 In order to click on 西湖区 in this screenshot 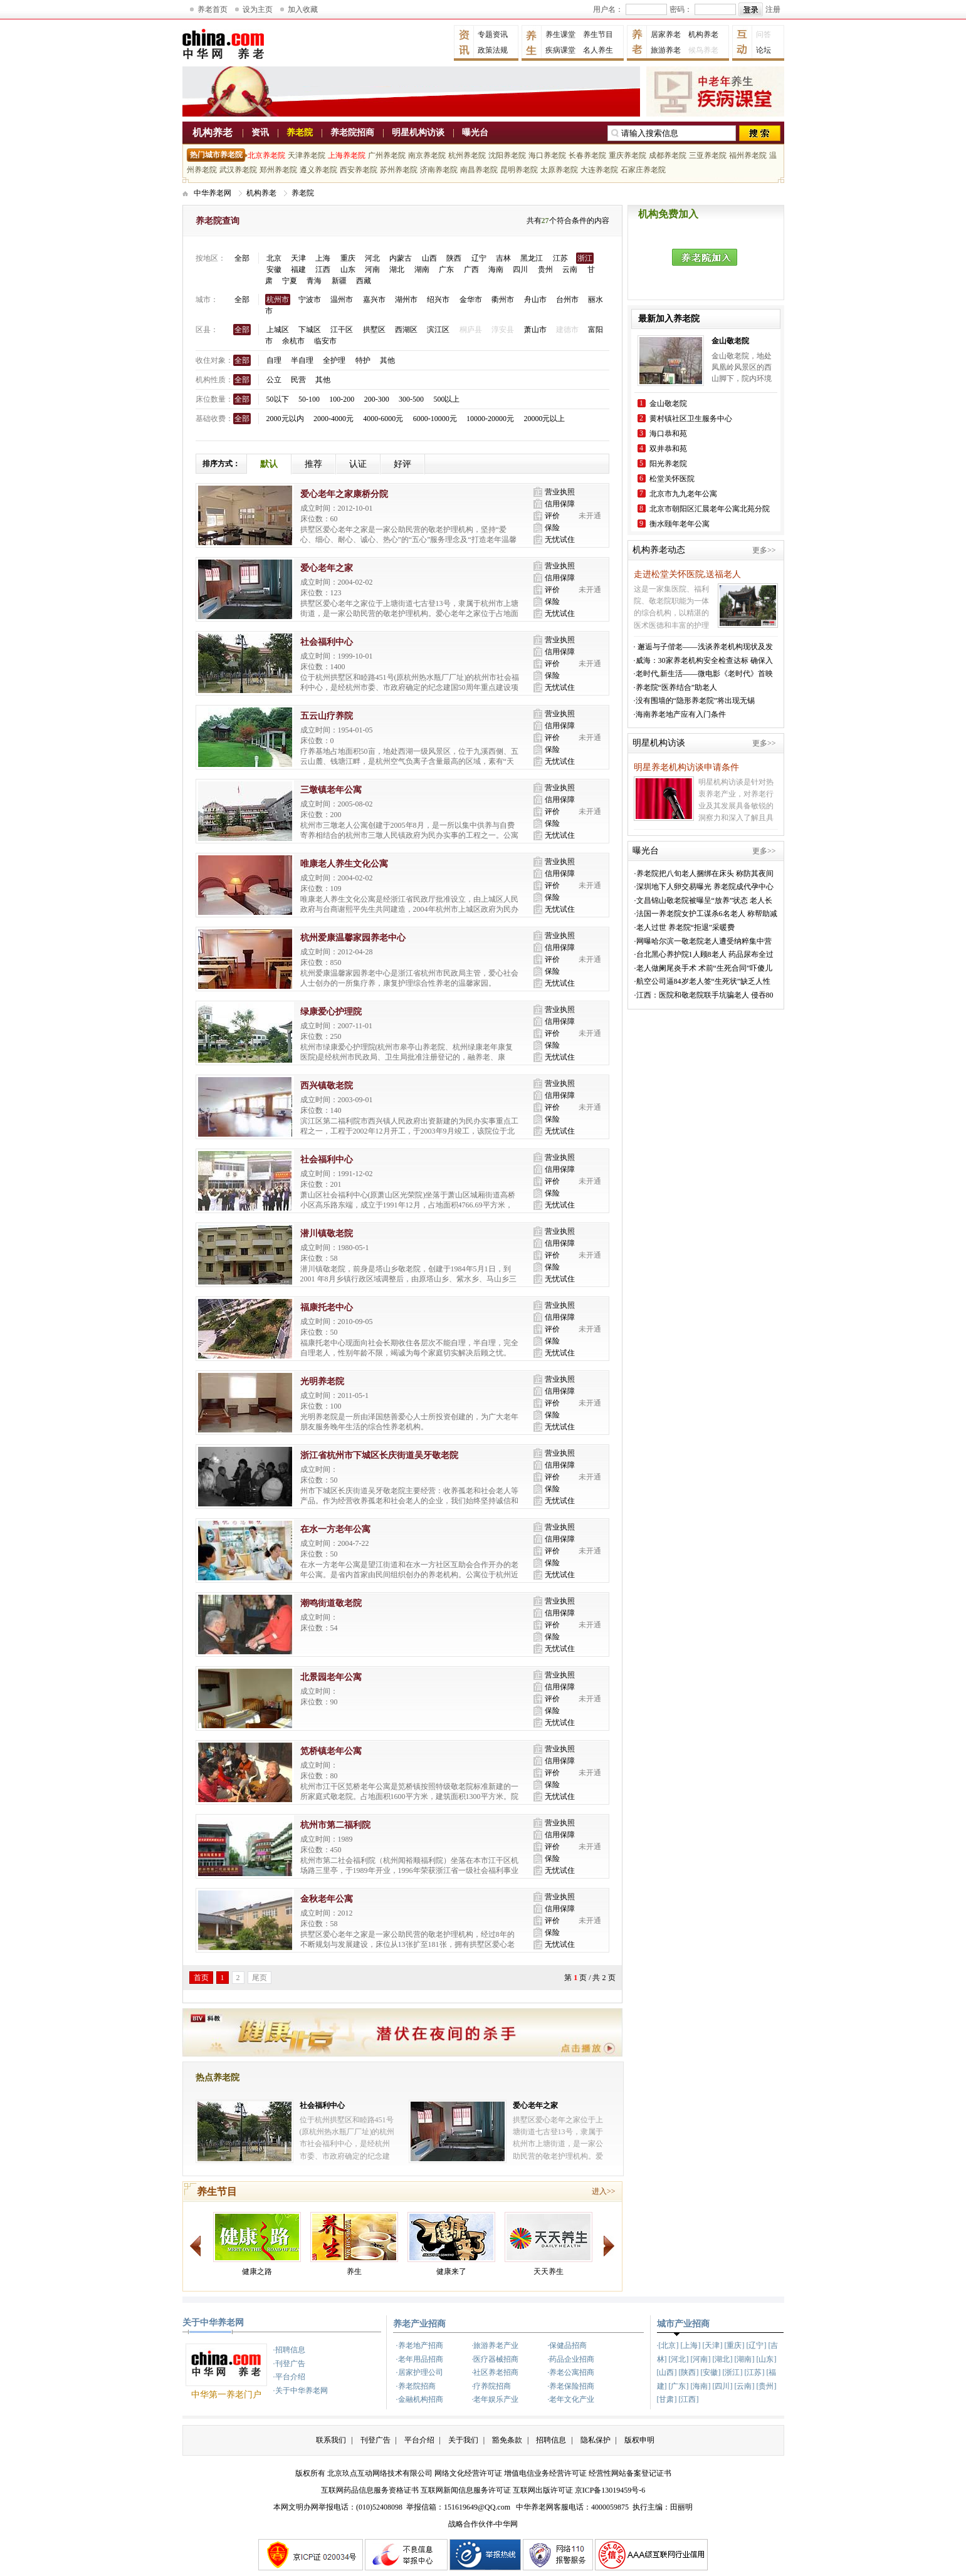, I will do `click(406, 329)`.